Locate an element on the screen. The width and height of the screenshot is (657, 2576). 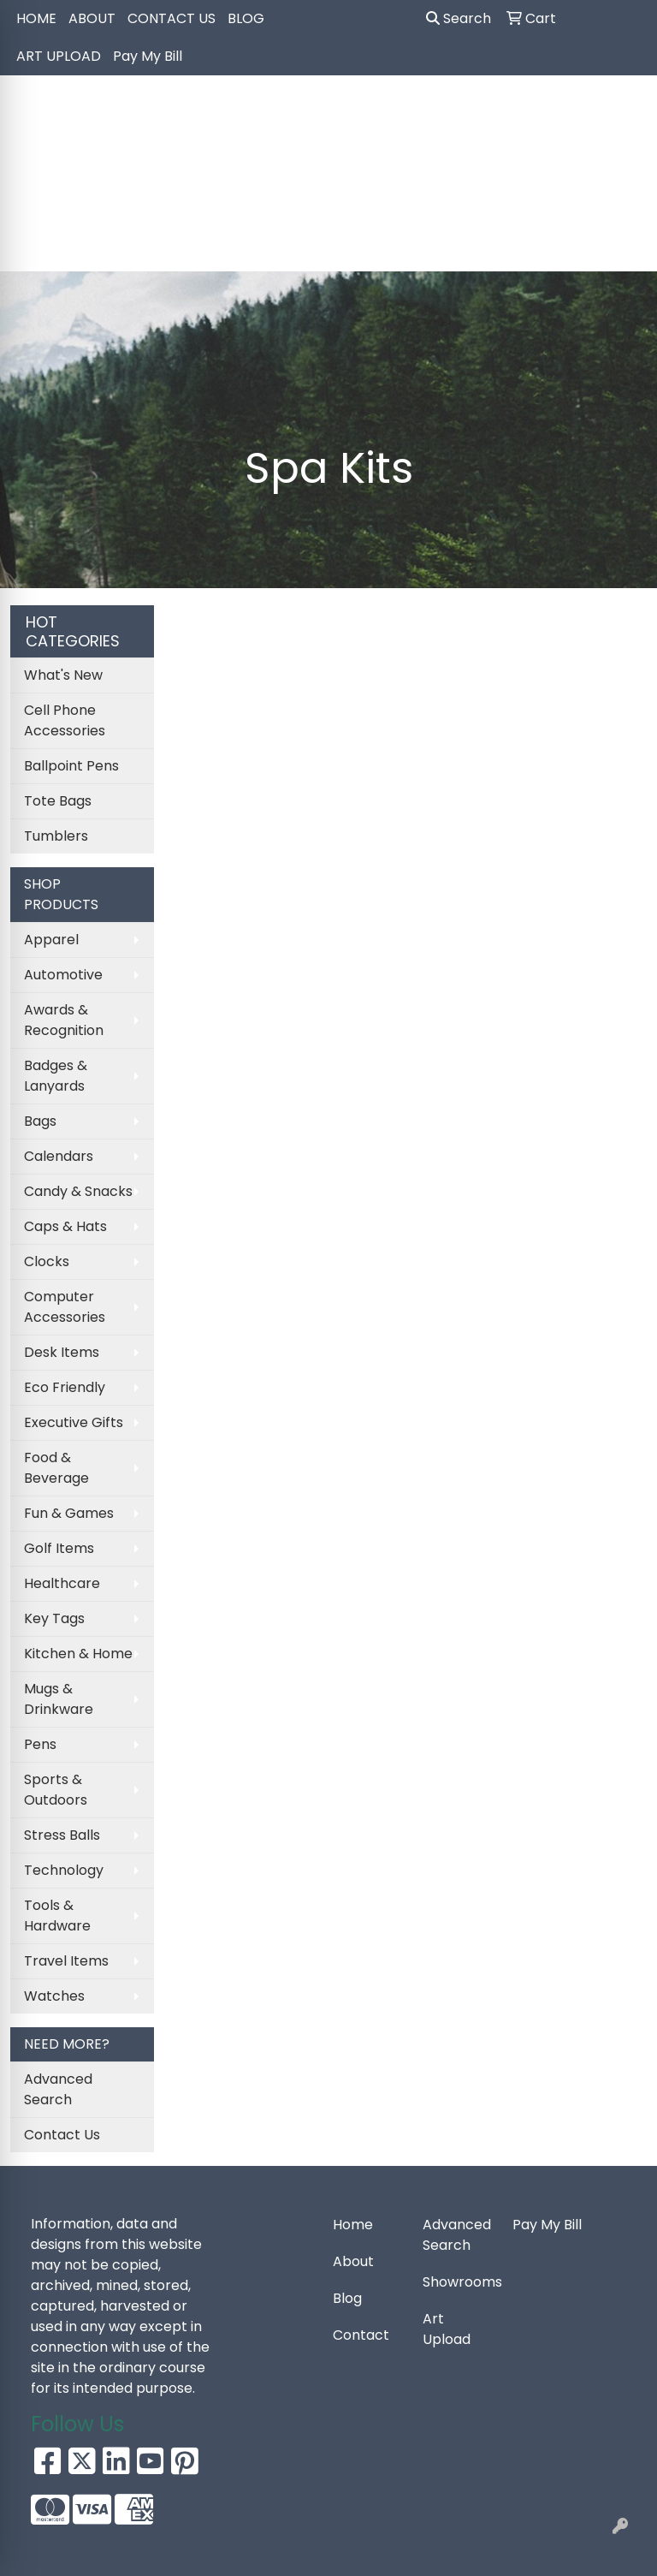
Badges & Lanyards is located at coordinates (55, 1076).